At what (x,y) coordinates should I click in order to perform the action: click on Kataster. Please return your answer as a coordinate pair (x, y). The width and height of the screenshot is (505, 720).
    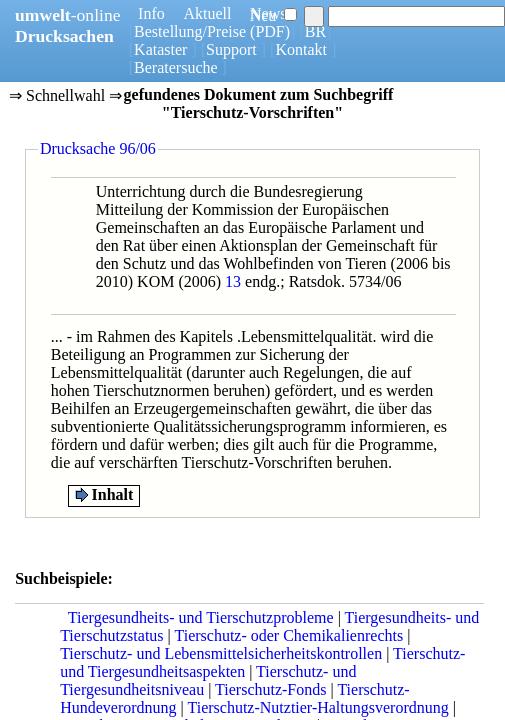
    Looking at the image, I should click on (160, 49).